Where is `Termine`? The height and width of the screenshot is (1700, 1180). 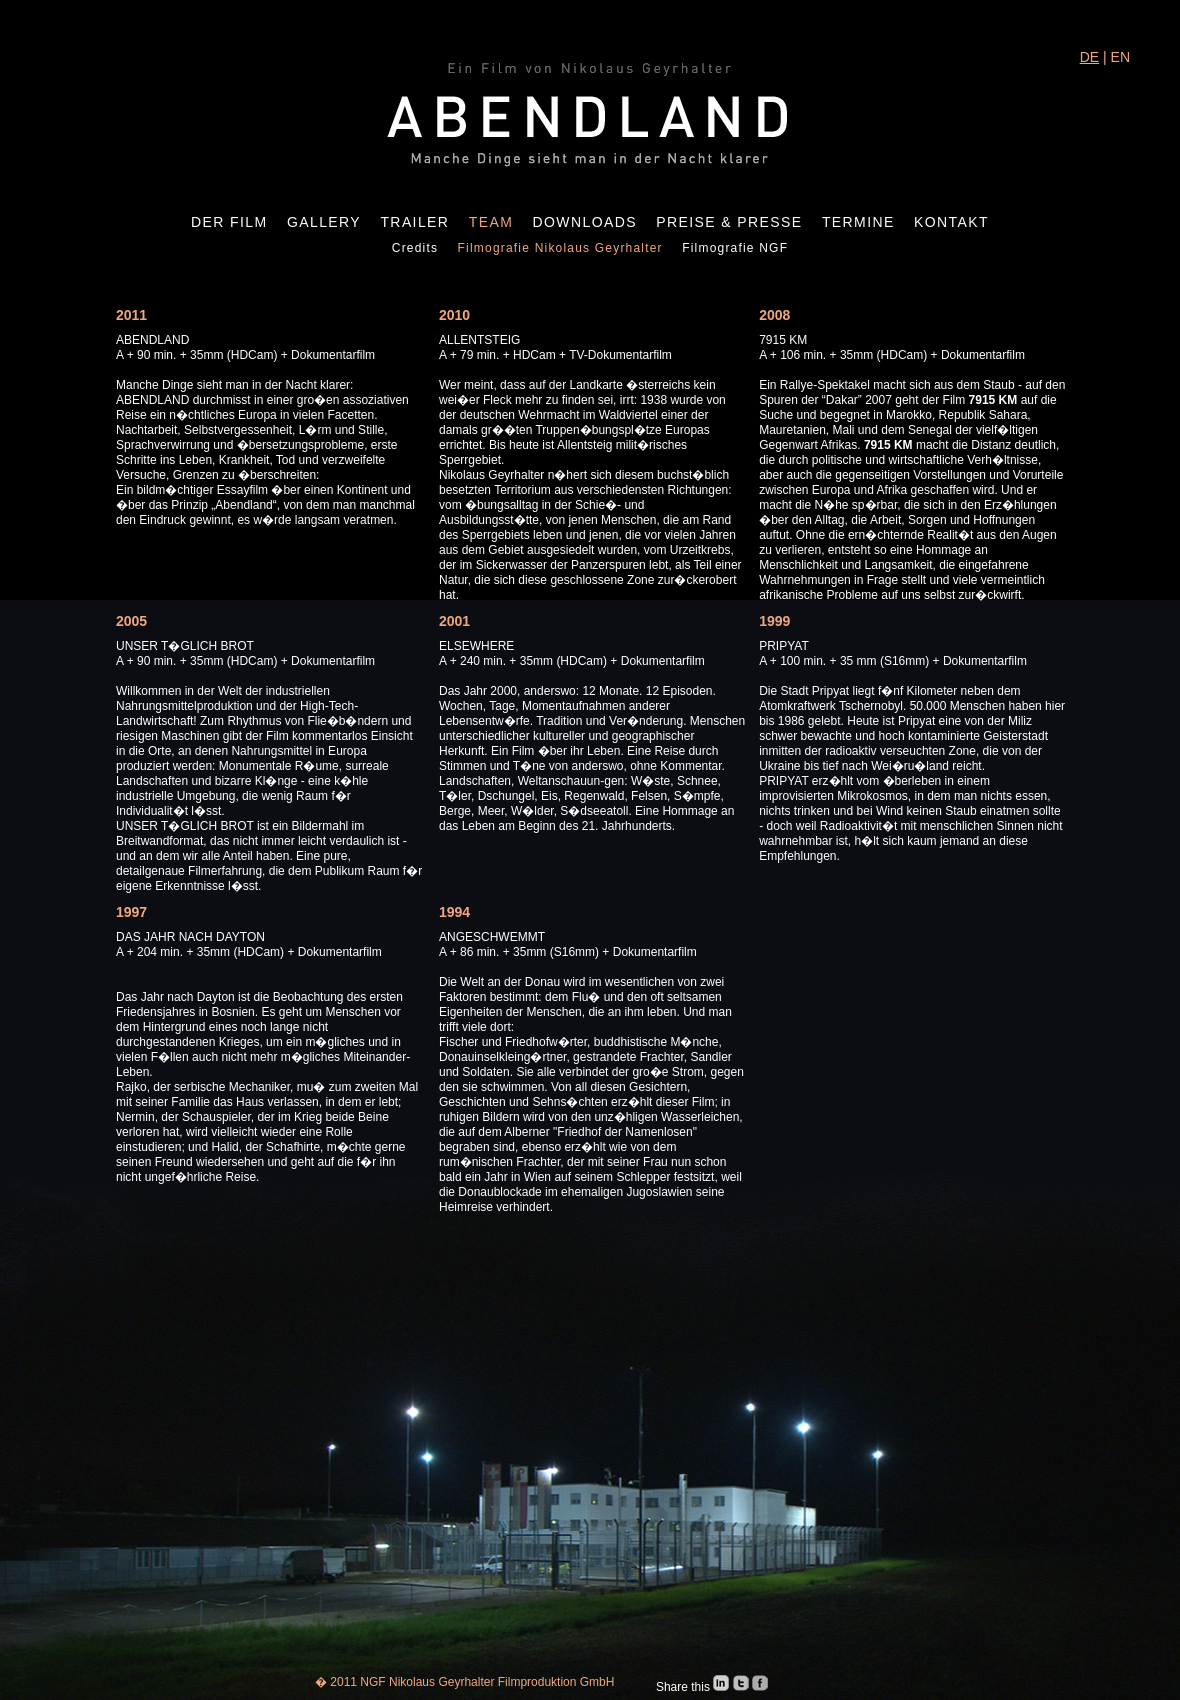 Termine is located at coordinates (858, 222).